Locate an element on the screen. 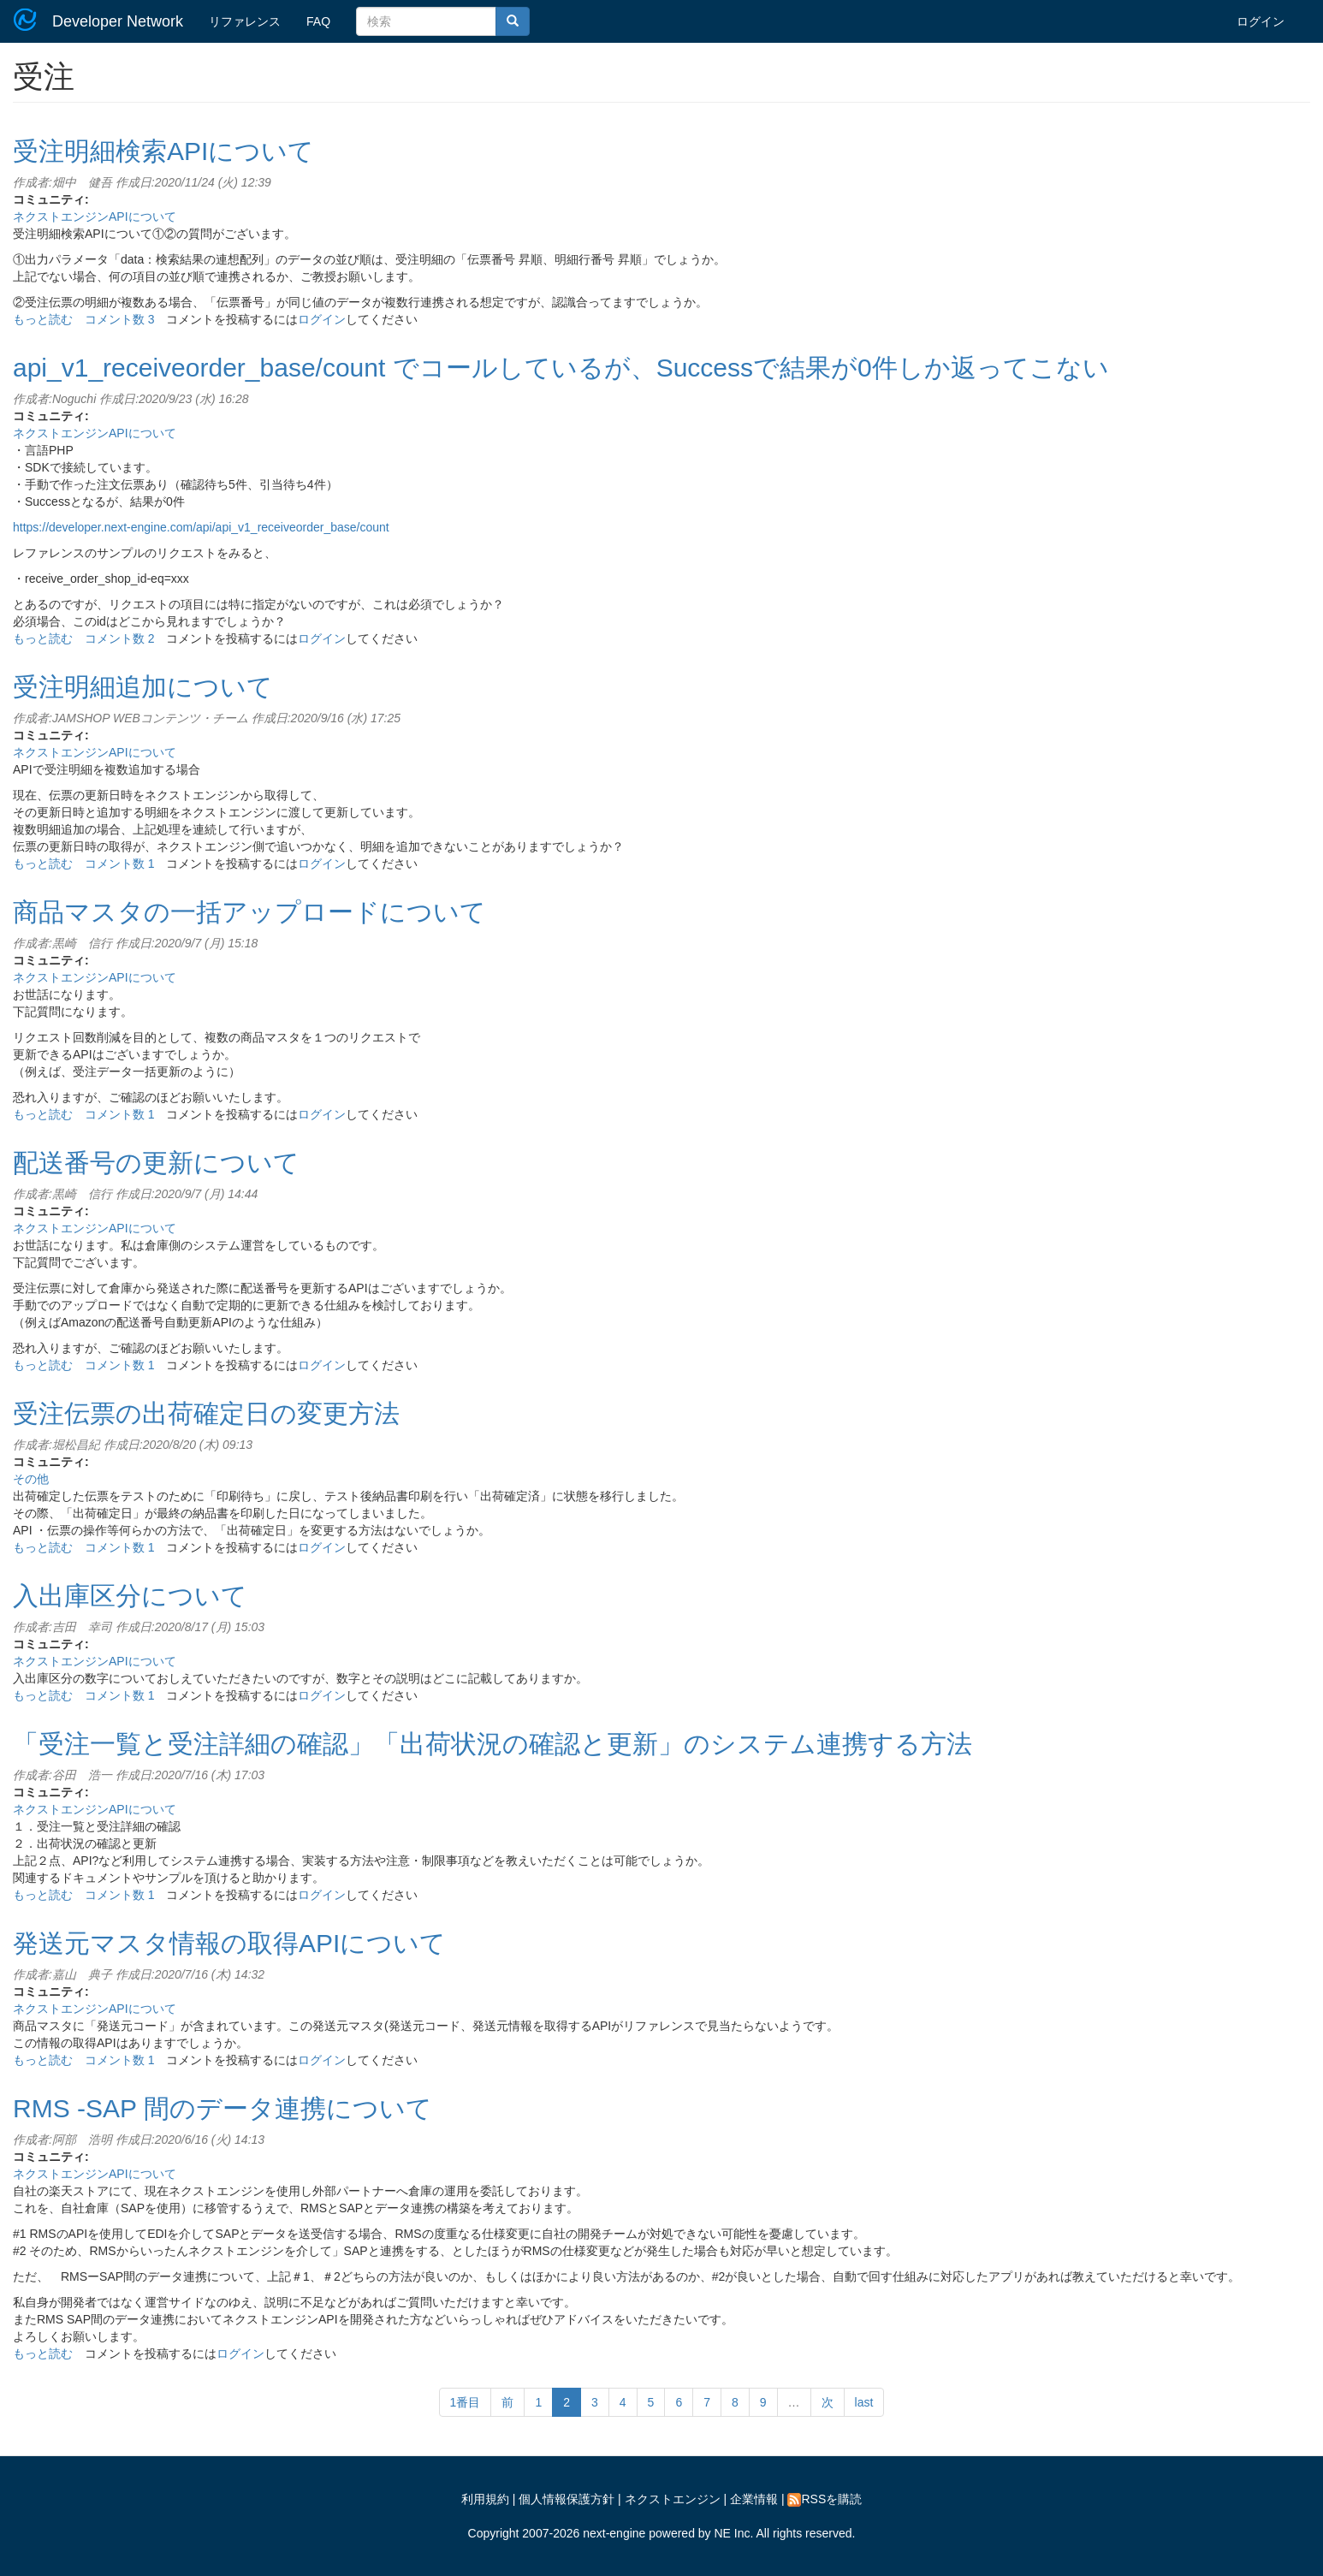 The height and width of the screenshot is (2576, 1323). 発送元マスタ情報の取得APIについて is located at coordinates (229, 1943).